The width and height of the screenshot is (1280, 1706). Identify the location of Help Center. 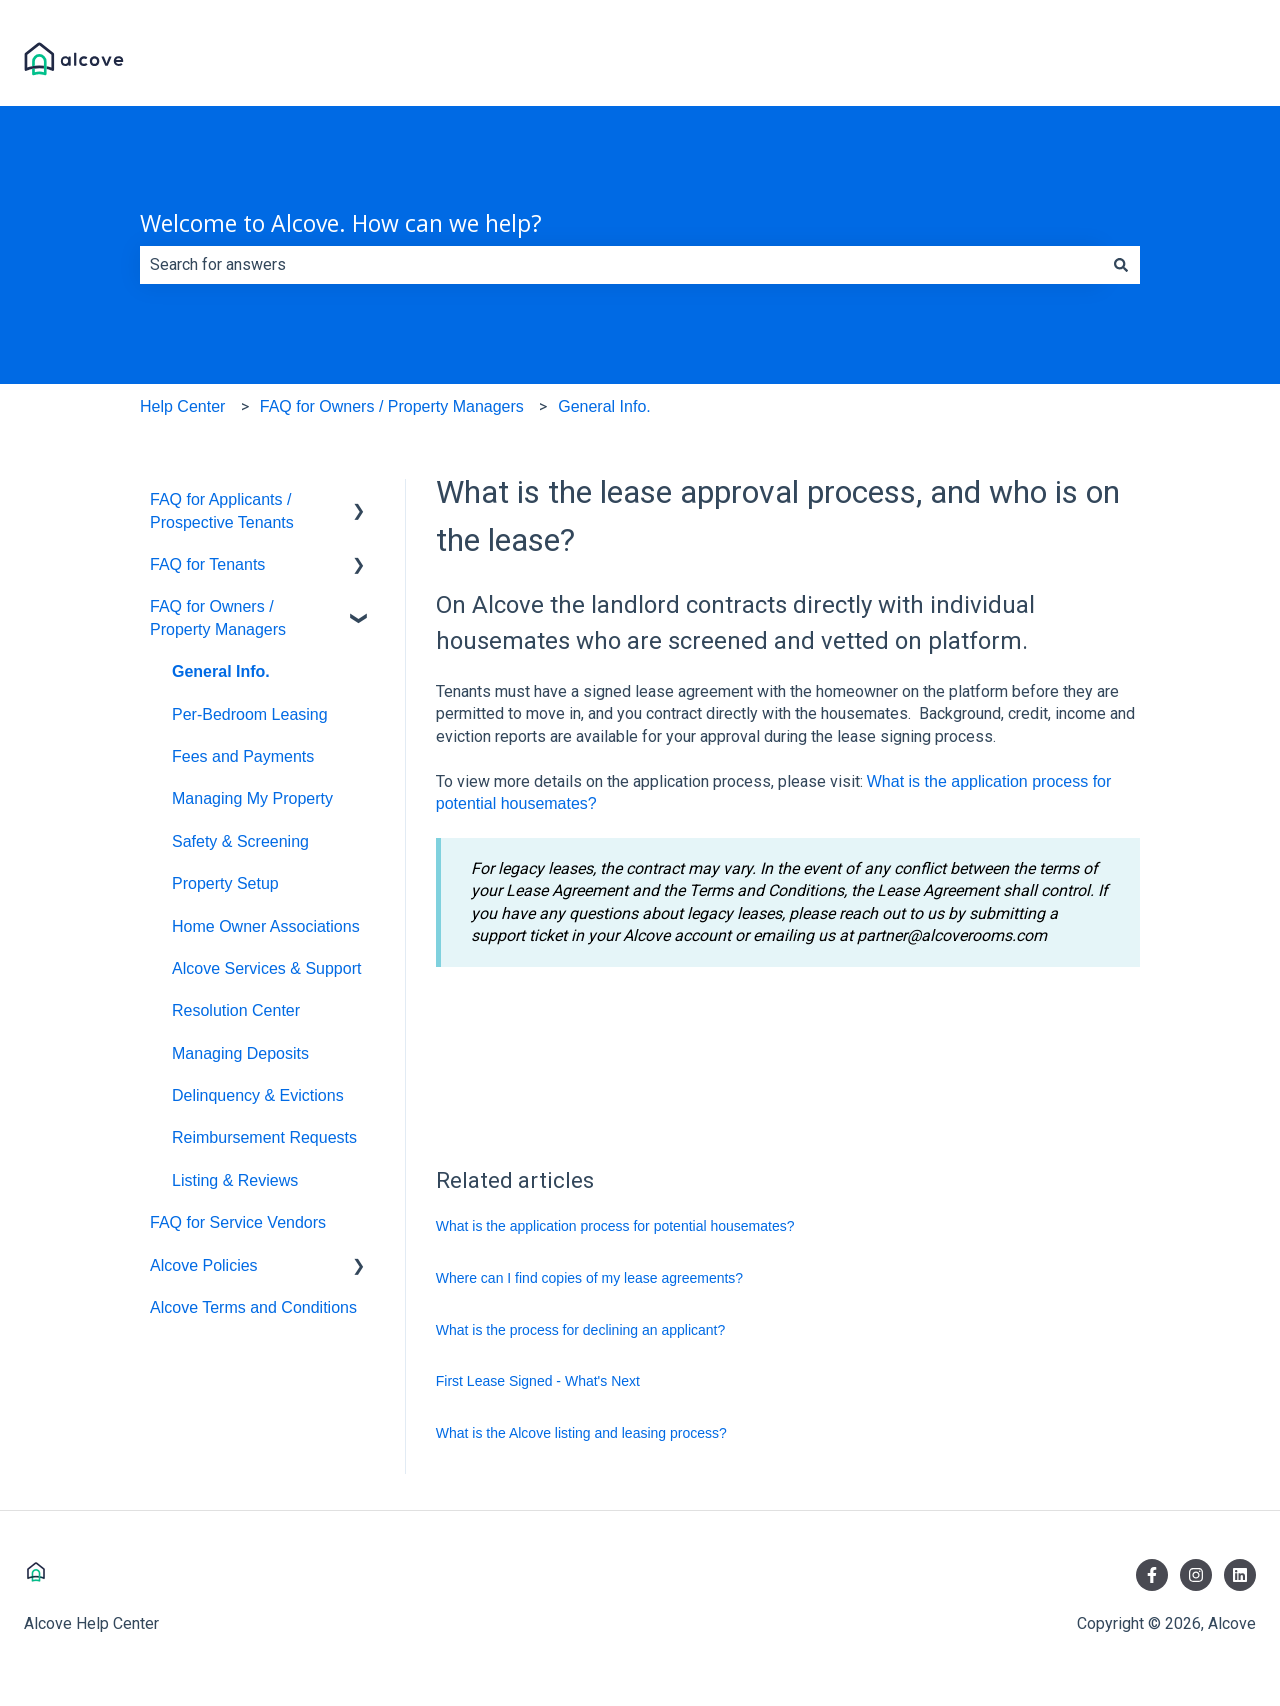
(182, 406).